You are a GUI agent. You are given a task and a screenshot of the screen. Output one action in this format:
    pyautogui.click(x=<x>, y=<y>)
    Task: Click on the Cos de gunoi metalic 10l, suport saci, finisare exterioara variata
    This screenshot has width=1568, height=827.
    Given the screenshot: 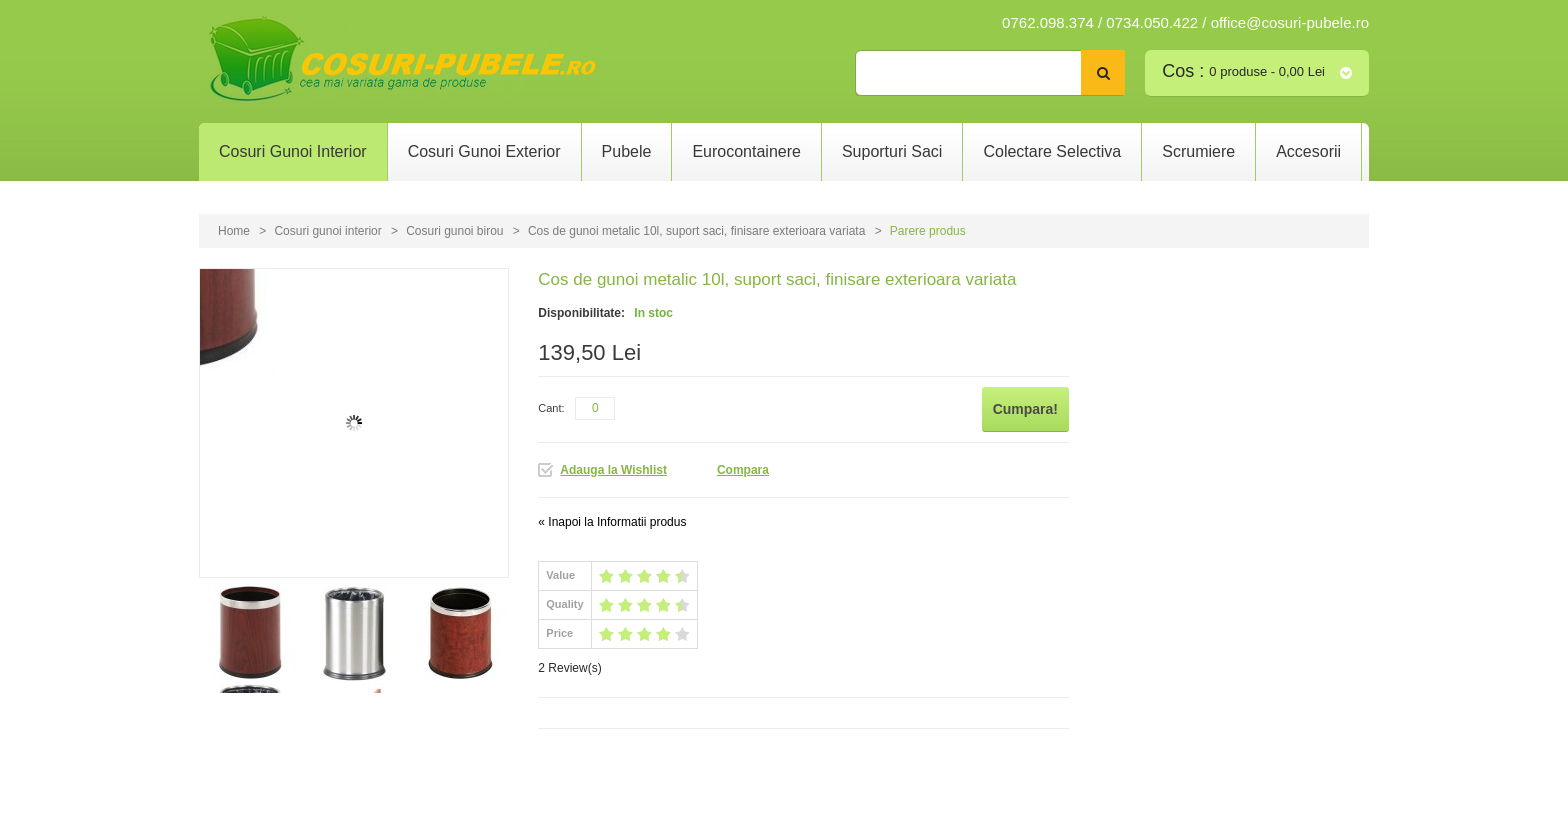 What is the action you would take?
    pyautogui.click(x=698, y=231)
    